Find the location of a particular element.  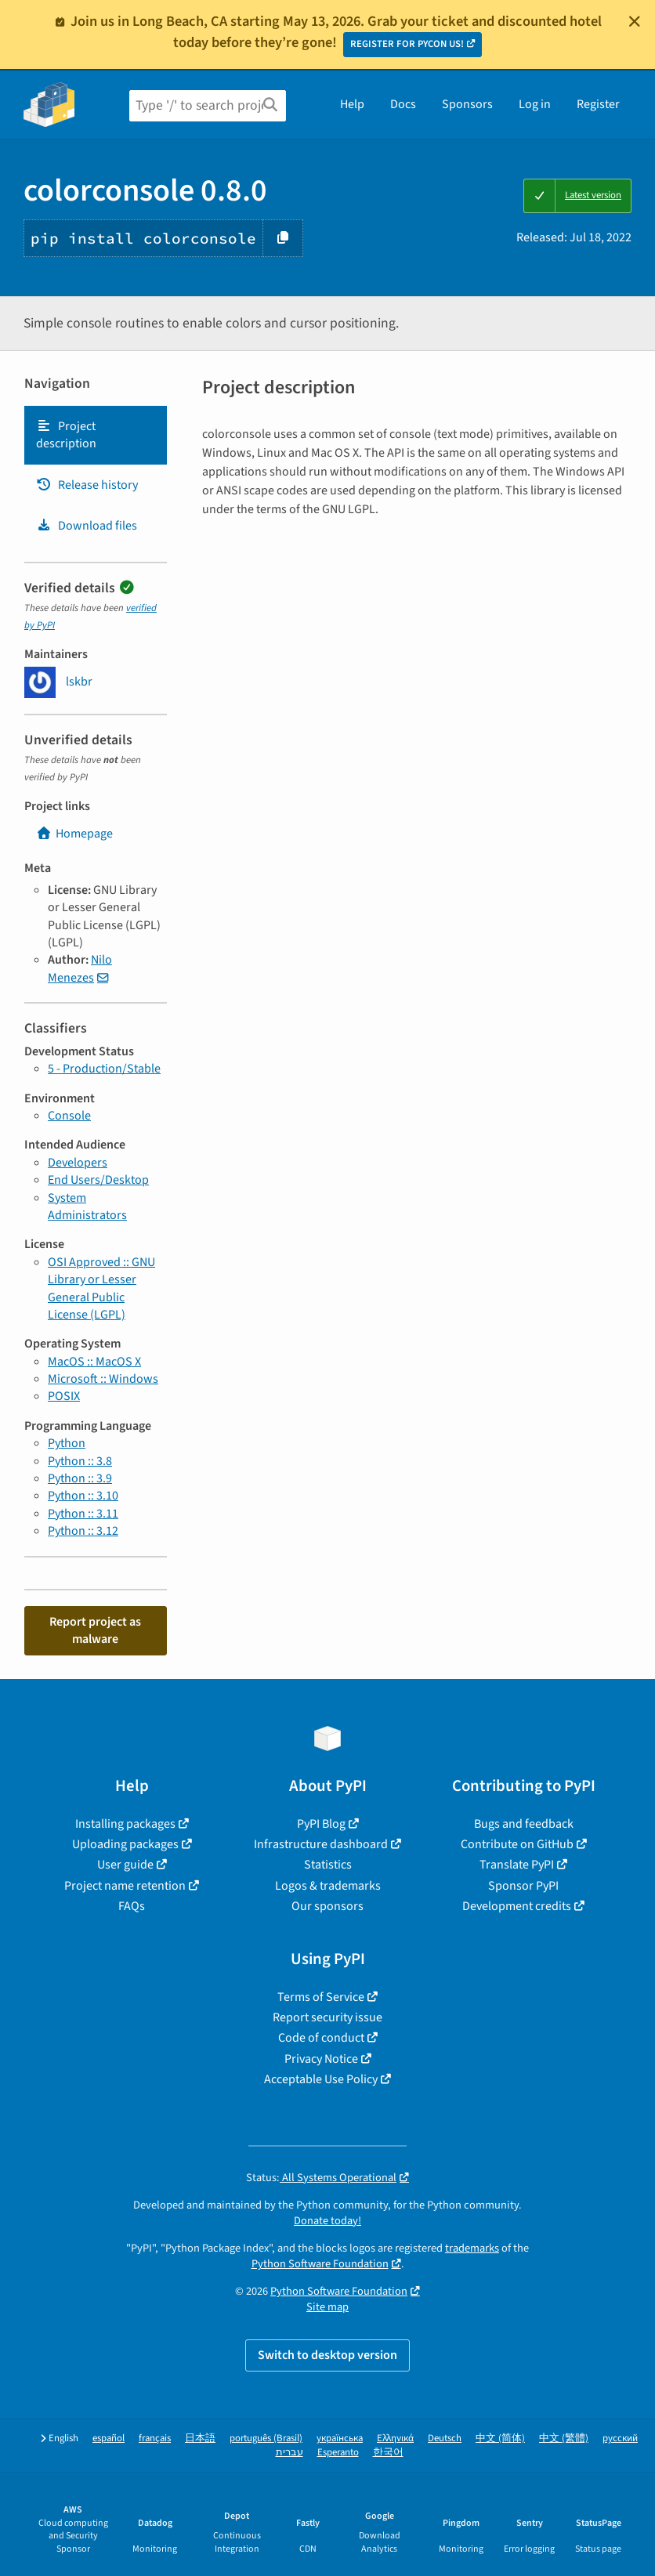

User guide is located at coordinates (125, 1864).